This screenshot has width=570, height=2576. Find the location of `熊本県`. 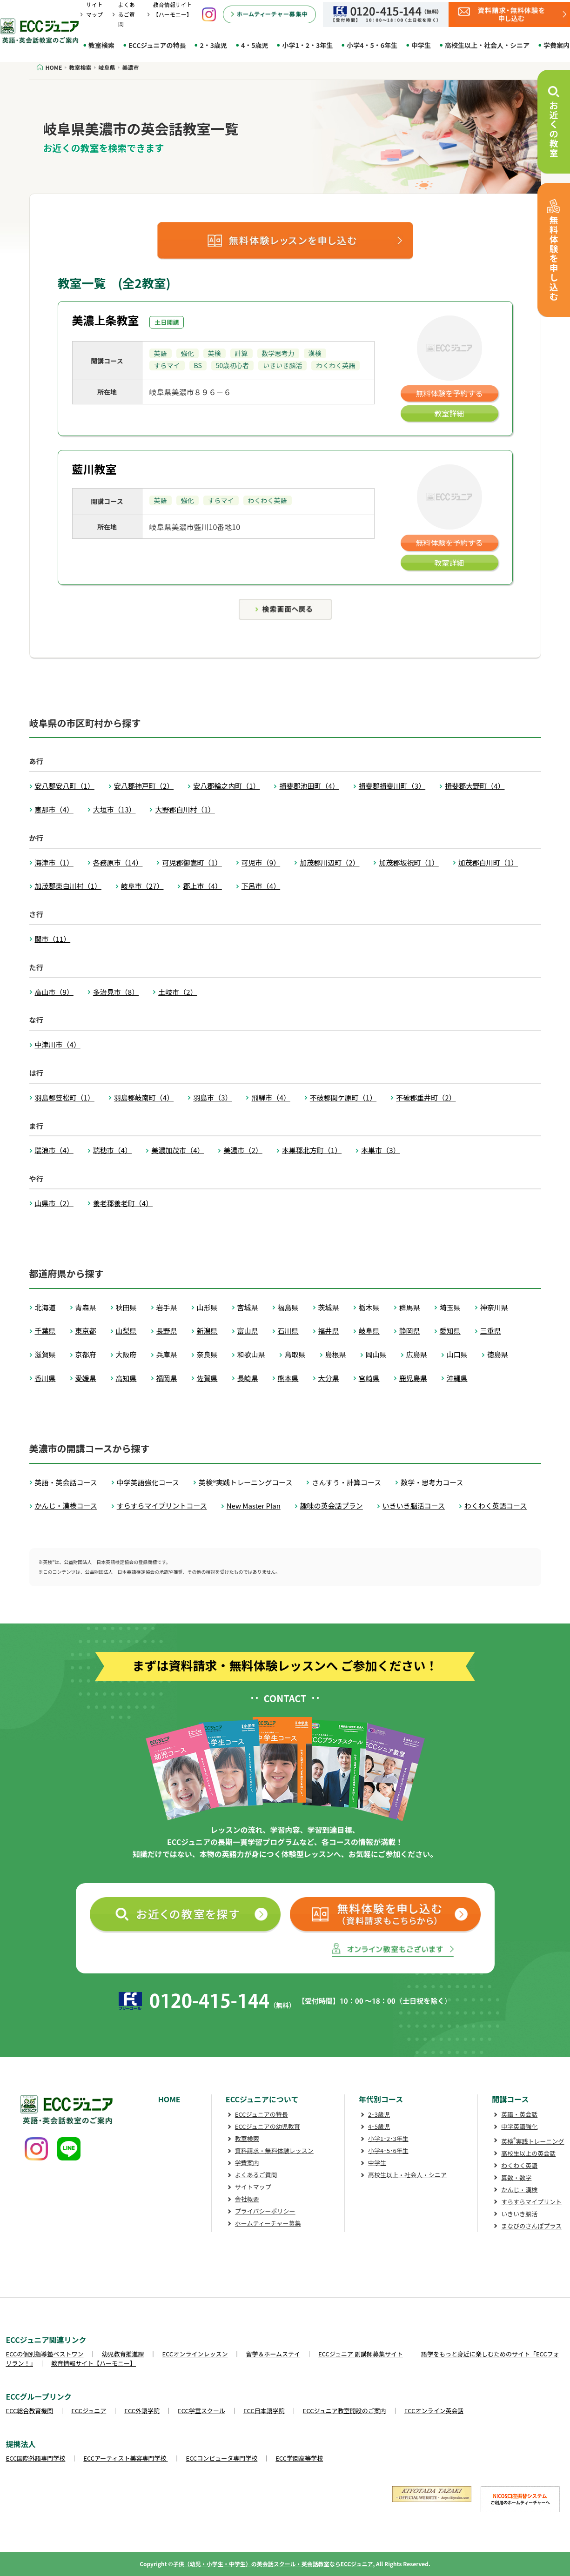

熊本県 is located at coordinates (288, 1378).